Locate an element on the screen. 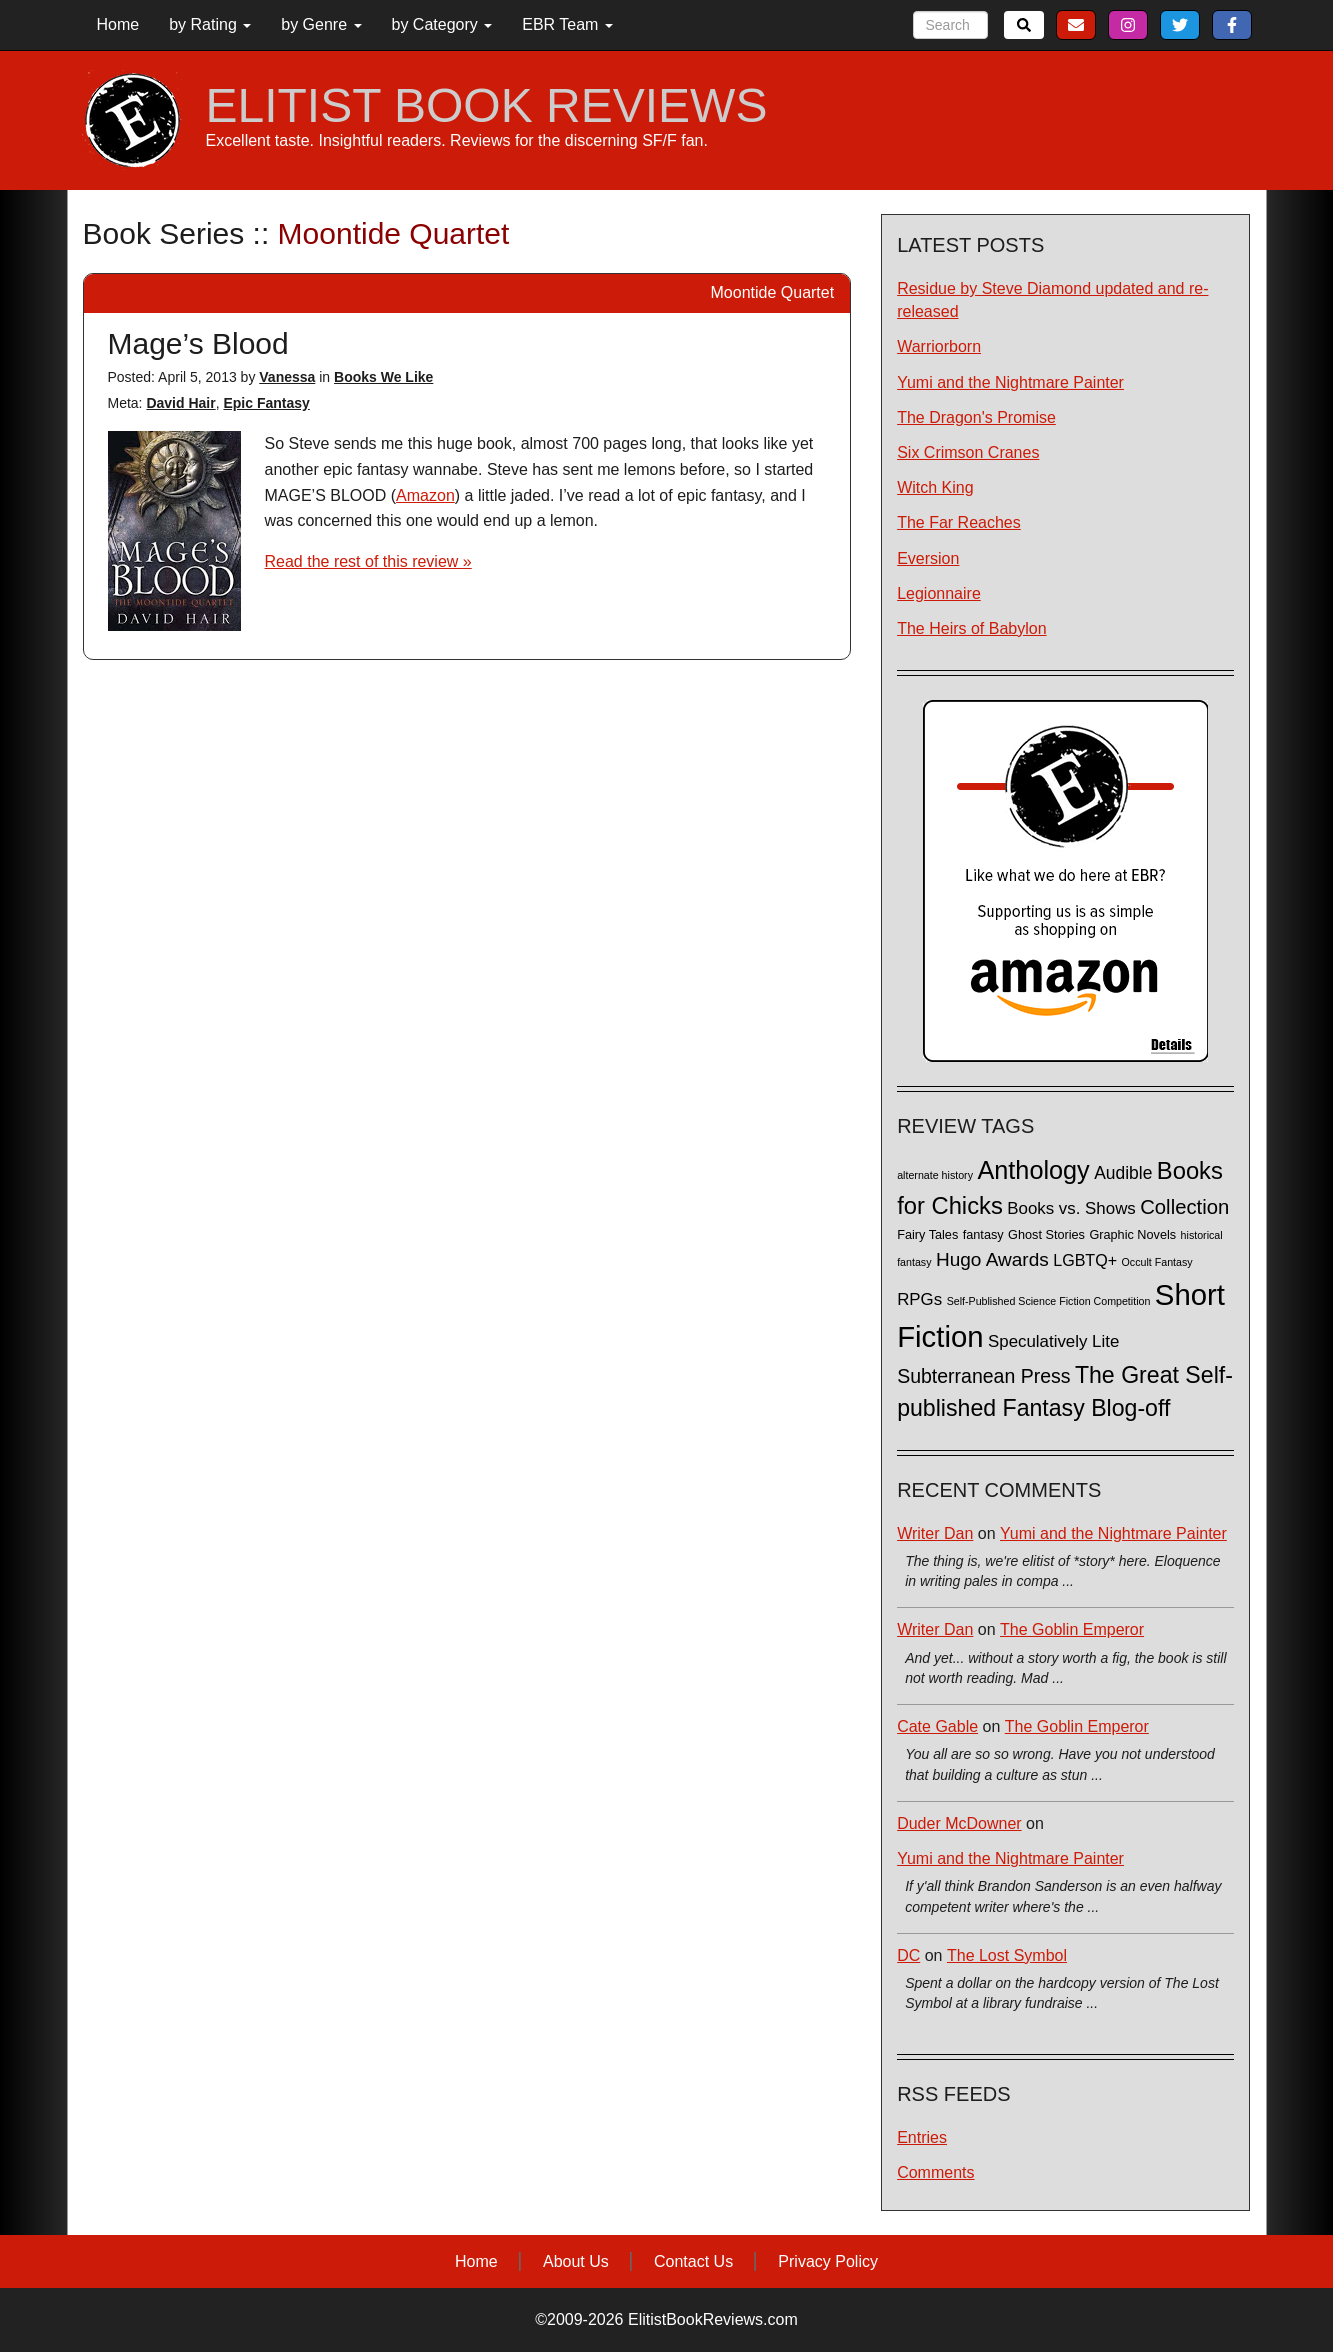 The width and height of the screenshot is (1333, 2352). Books We Like is located at coordinates (383, 377).